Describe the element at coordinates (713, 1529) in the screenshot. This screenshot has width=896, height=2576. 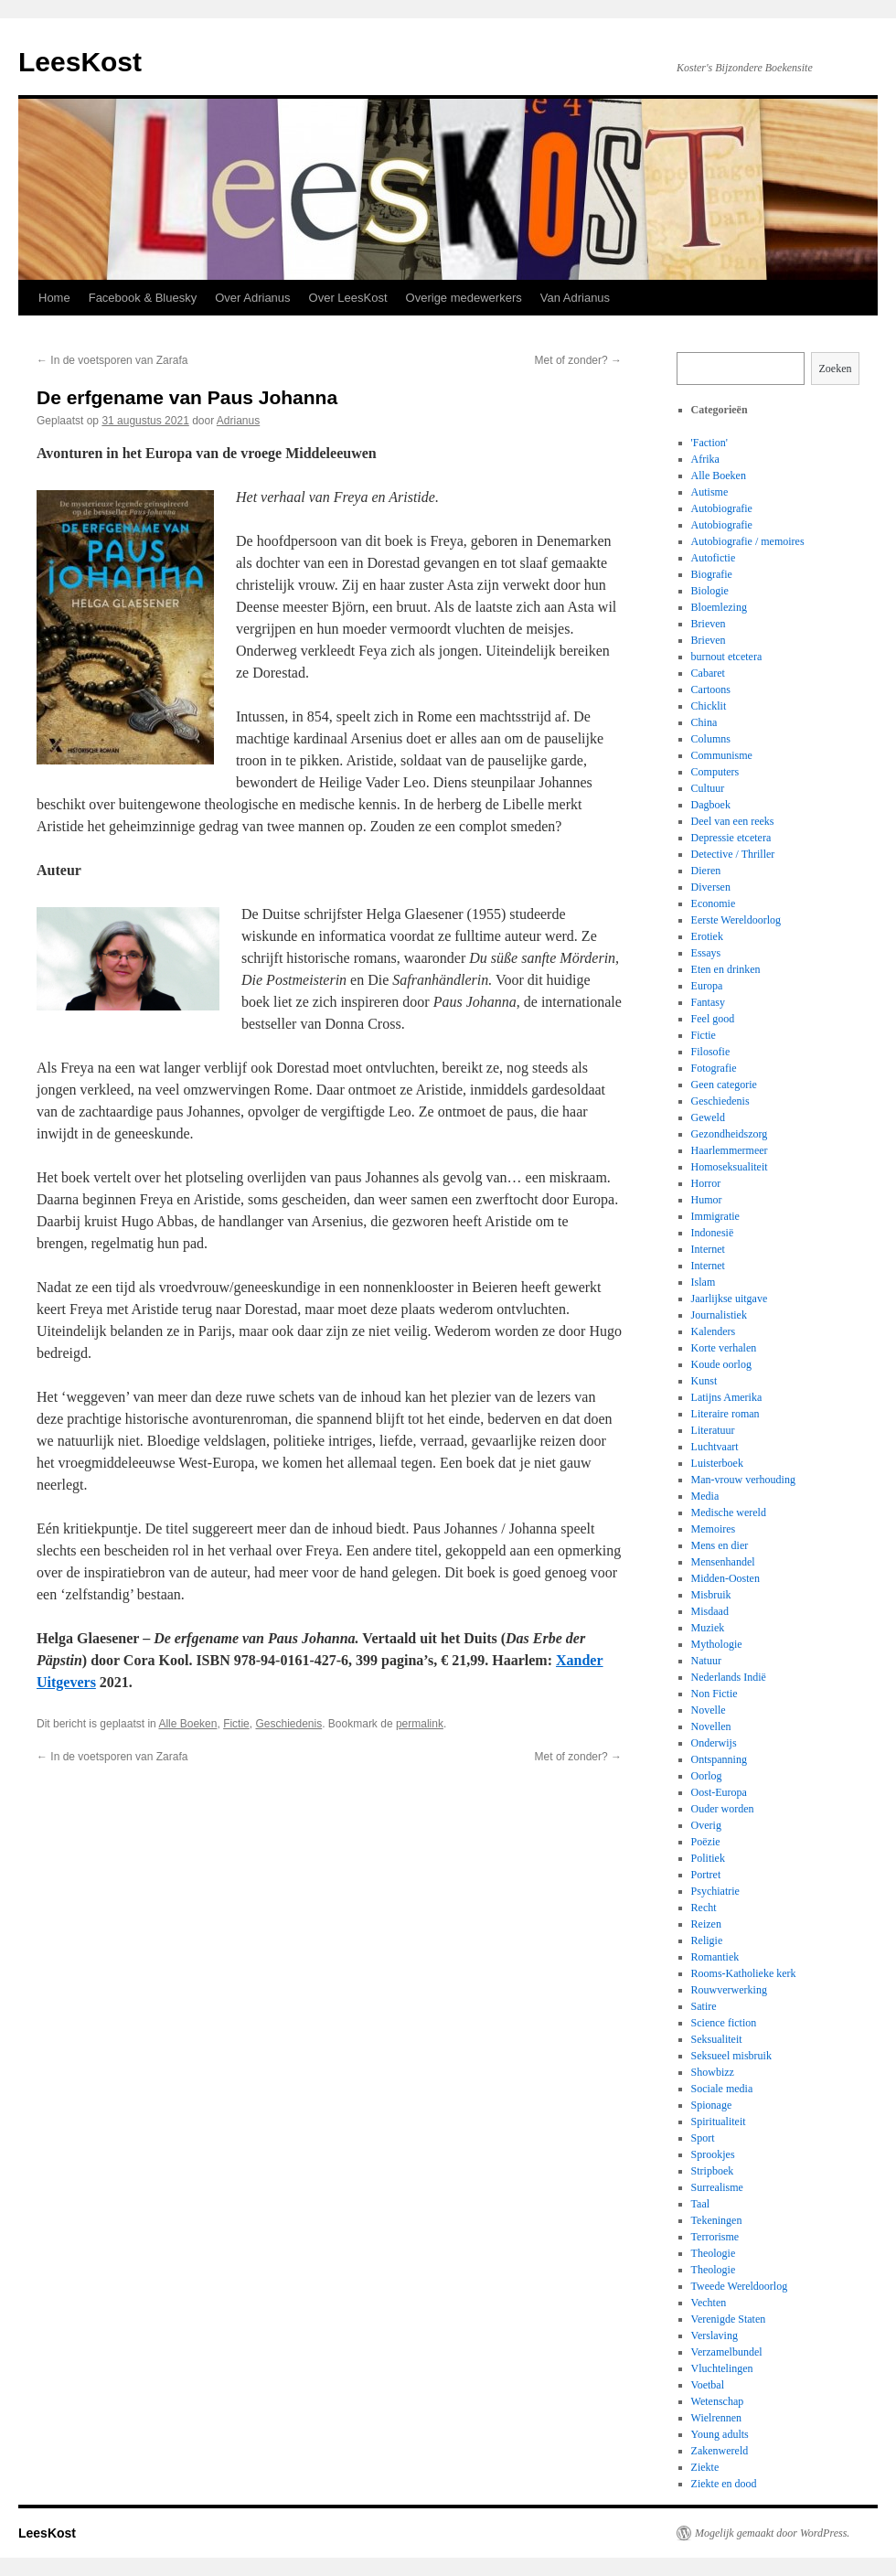
I see `Memoires` at that location.